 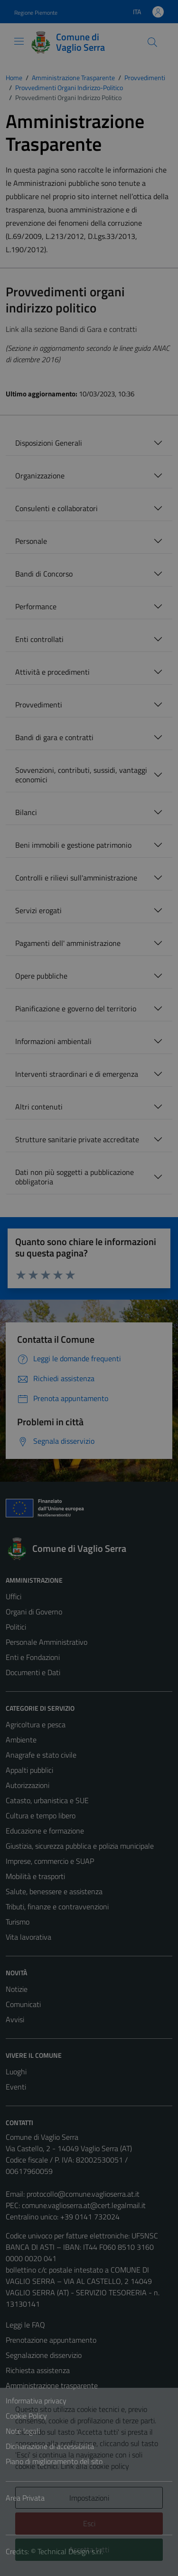 What do you see at coordinates (28, 1937) in the screenshot?
I see `Vita lavorativa` at bounding box center [28, 1937].